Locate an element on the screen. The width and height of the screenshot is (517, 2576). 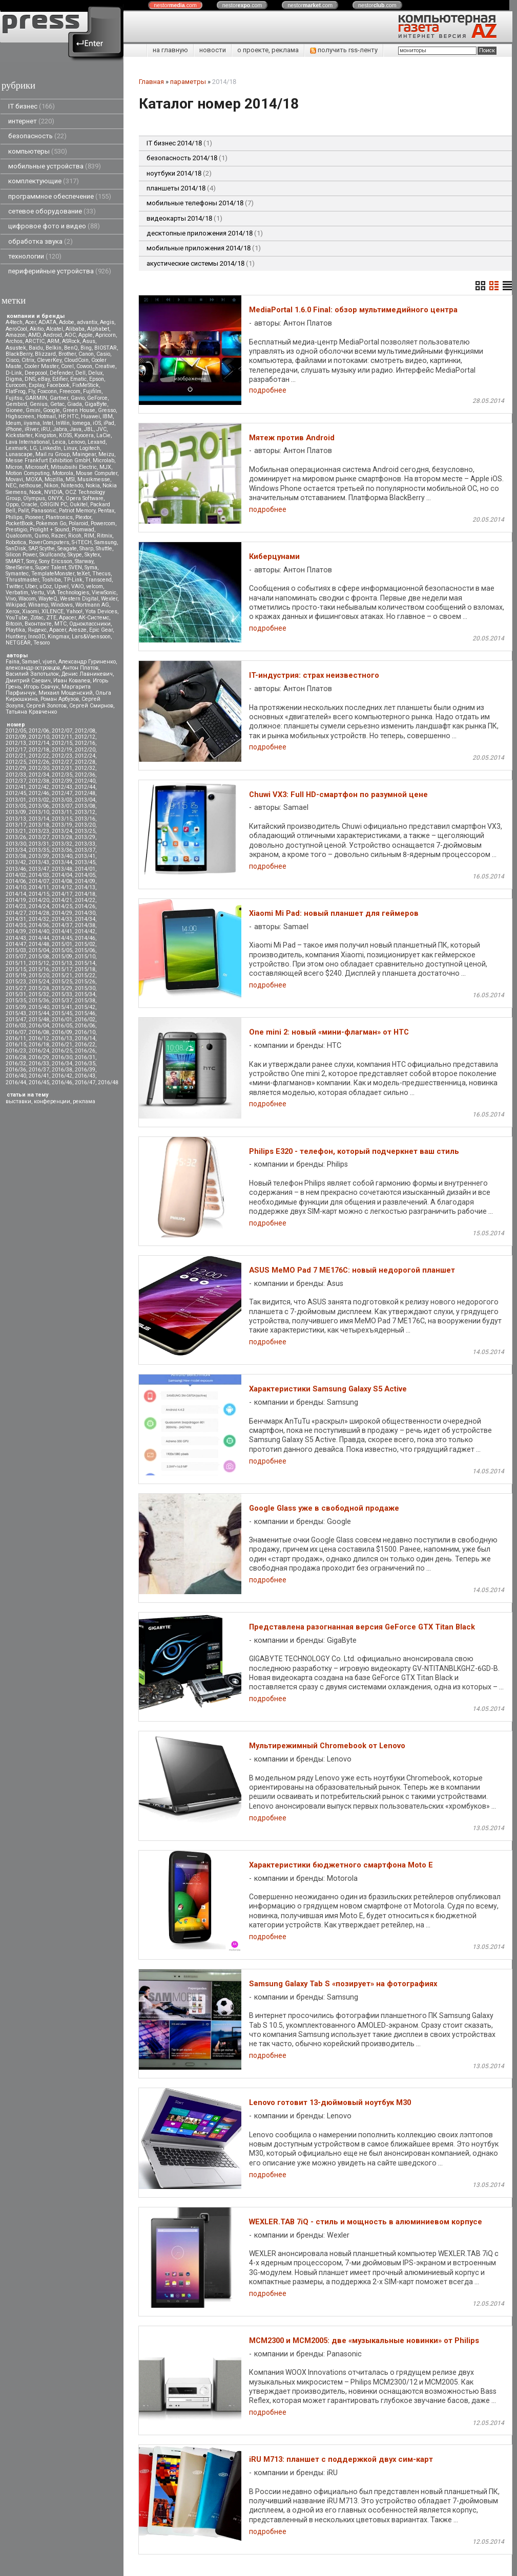
2016/47 is located at coordinates (85, 1082).